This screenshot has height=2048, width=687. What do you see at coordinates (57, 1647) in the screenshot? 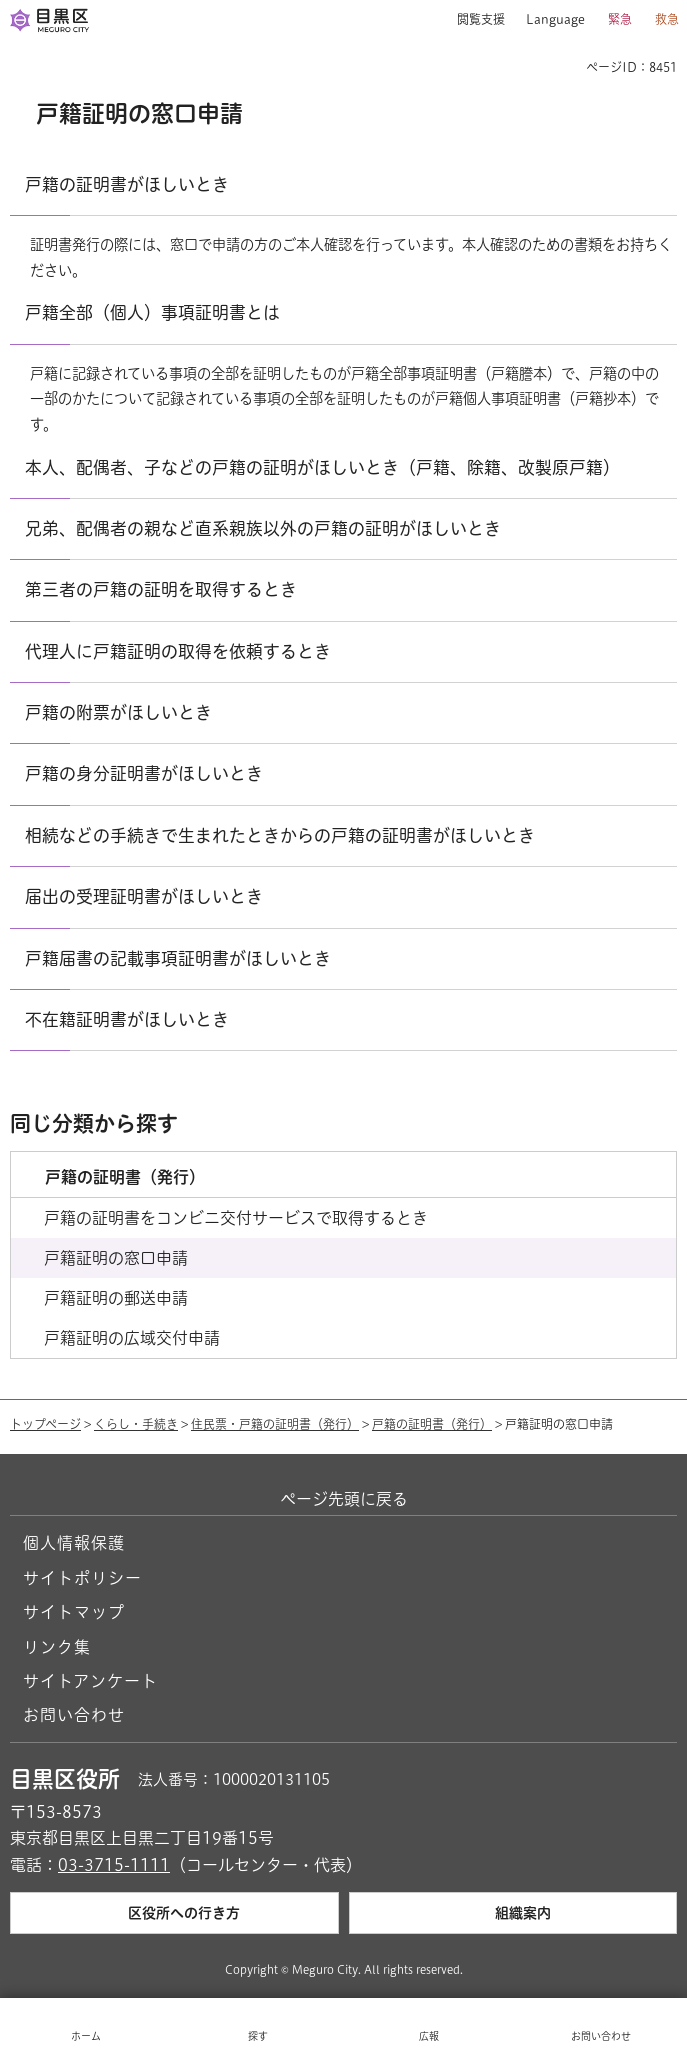
I see `リンク集` at bounding box center [57, 1647].